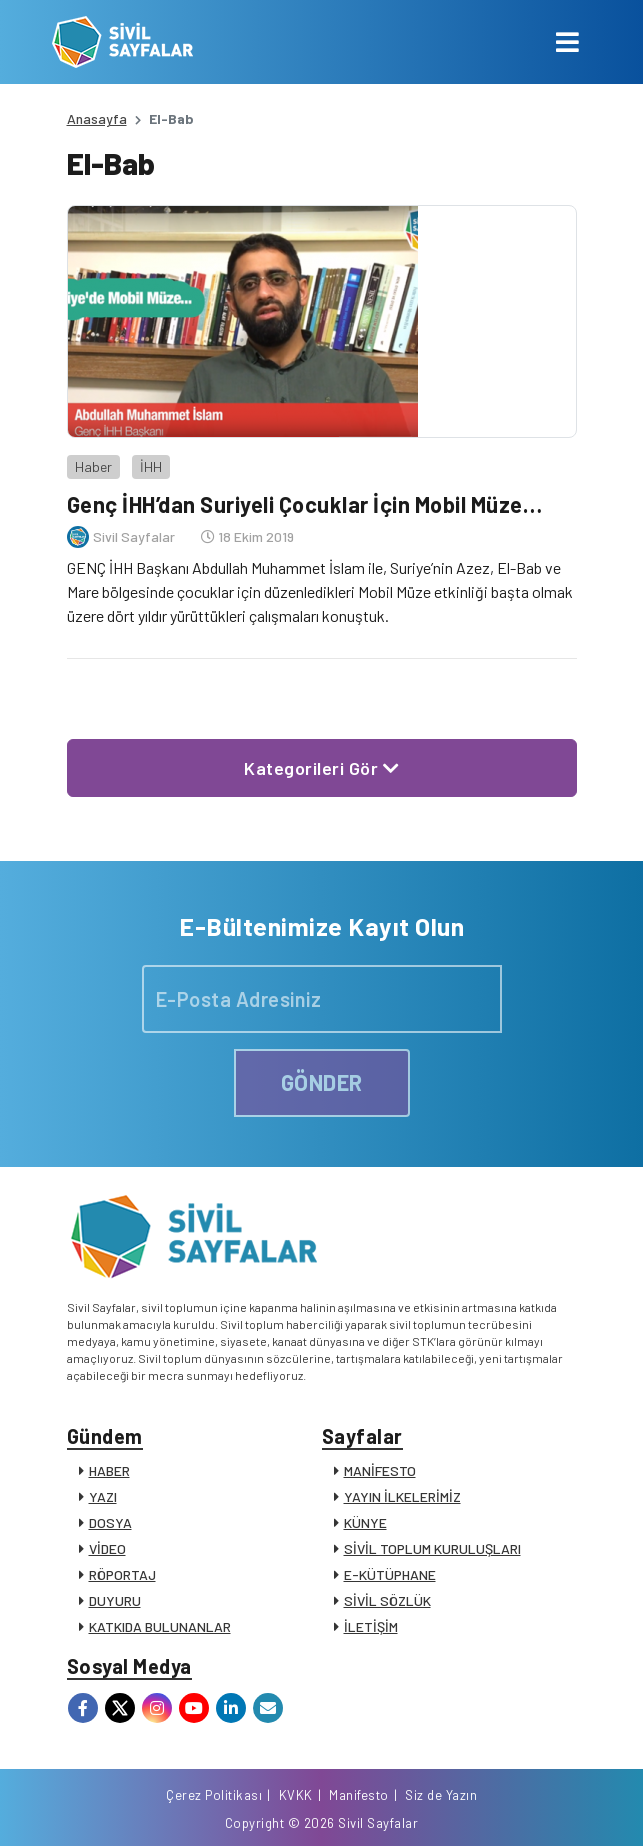  What do you see at coordinates (93, 466) in the screenshot?
I see `Haber` at bounding box center [93, 466].